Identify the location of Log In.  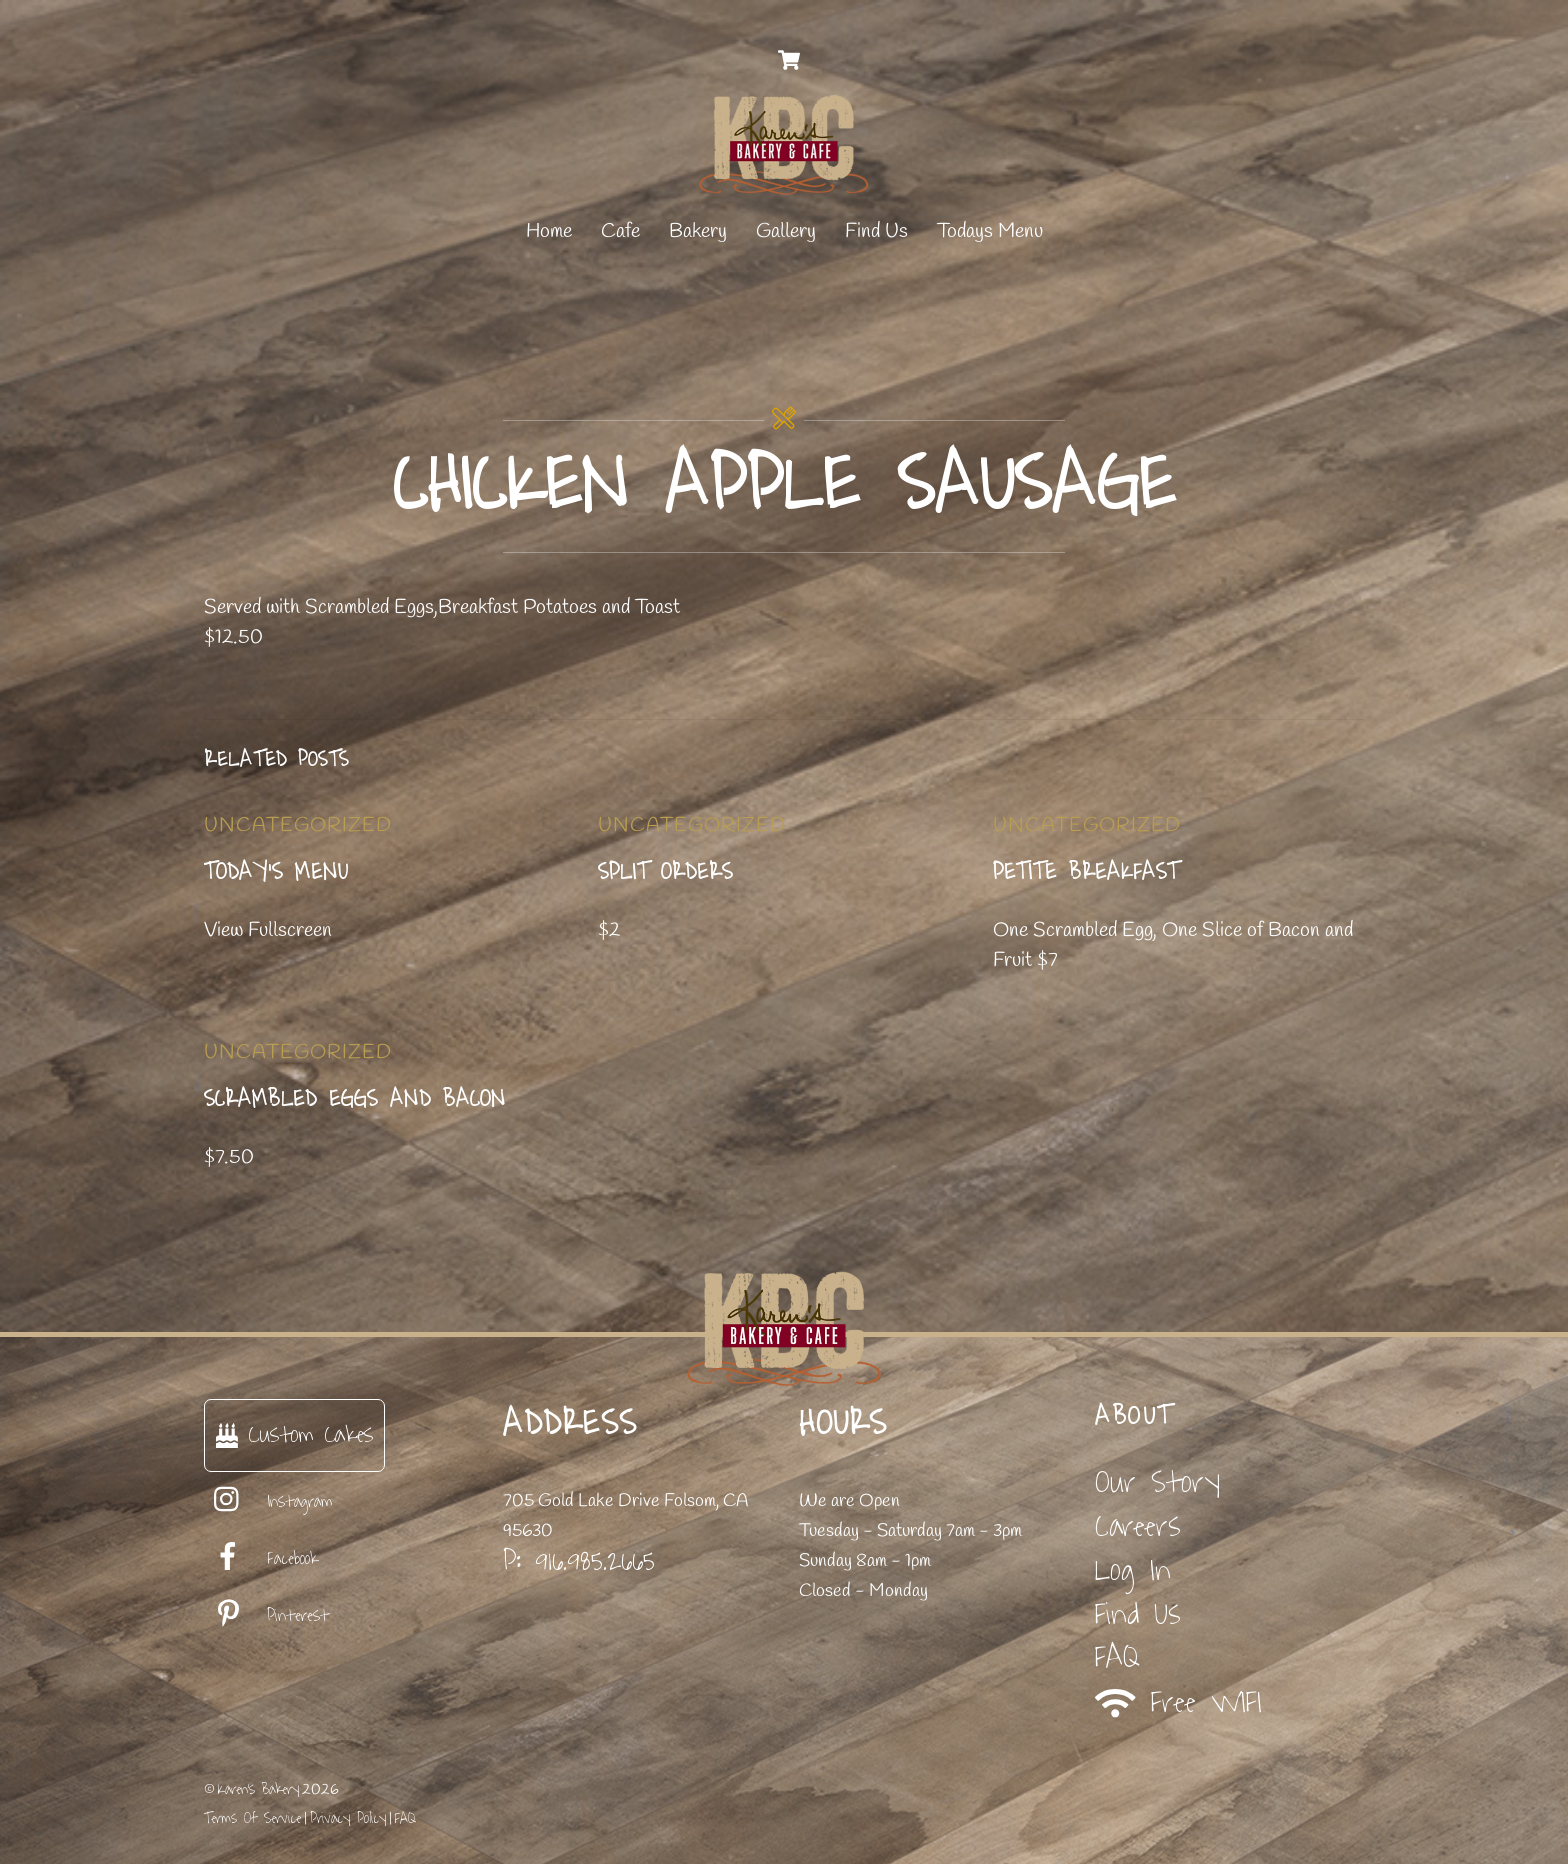
(1133, 1570).